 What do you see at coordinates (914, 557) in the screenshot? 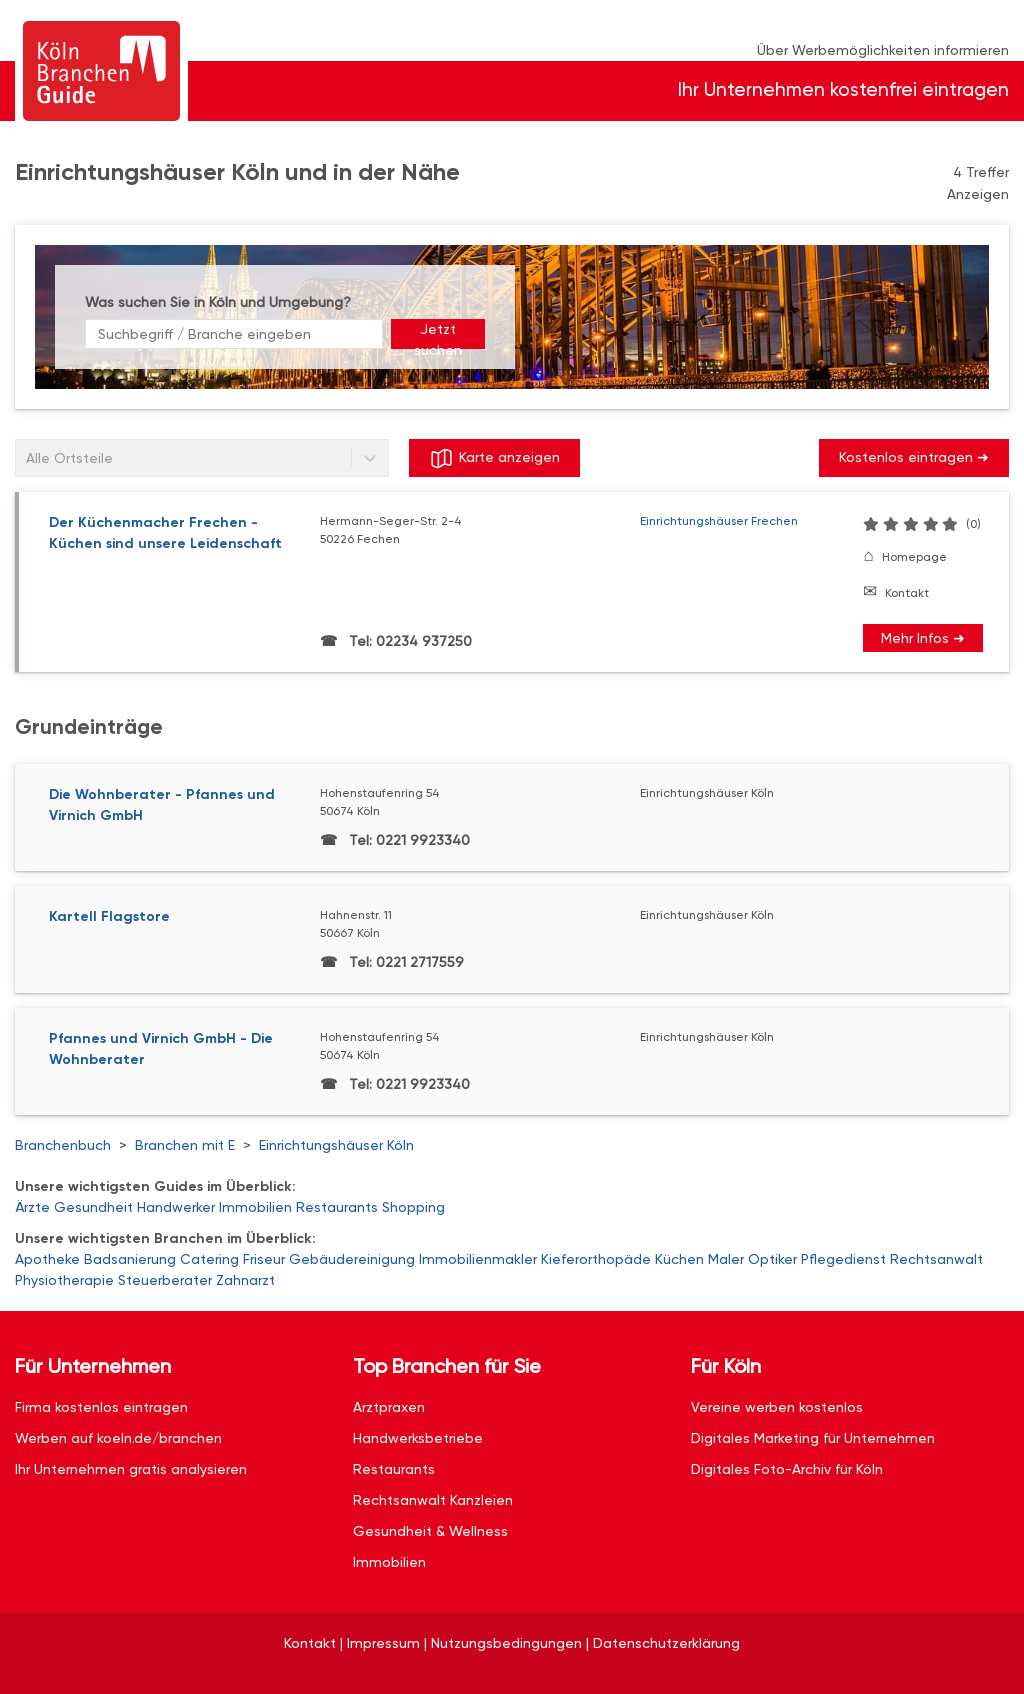
I see `Homepage` at bounding box center [914, 557].